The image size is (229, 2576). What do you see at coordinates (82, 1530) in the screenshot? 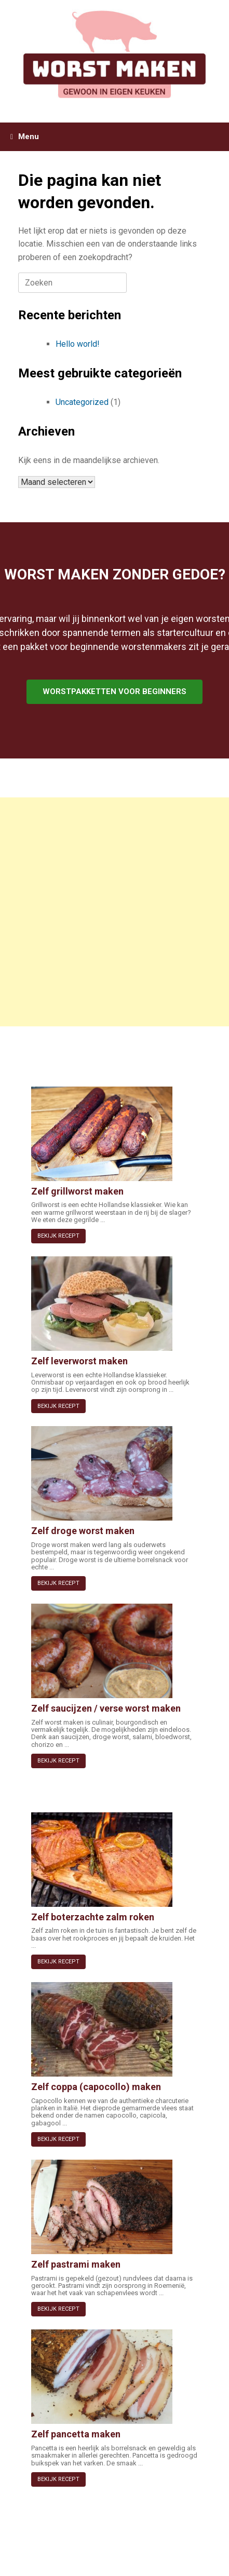
I see `Zelf droge worst maken` at bounding box center [82, 1530].